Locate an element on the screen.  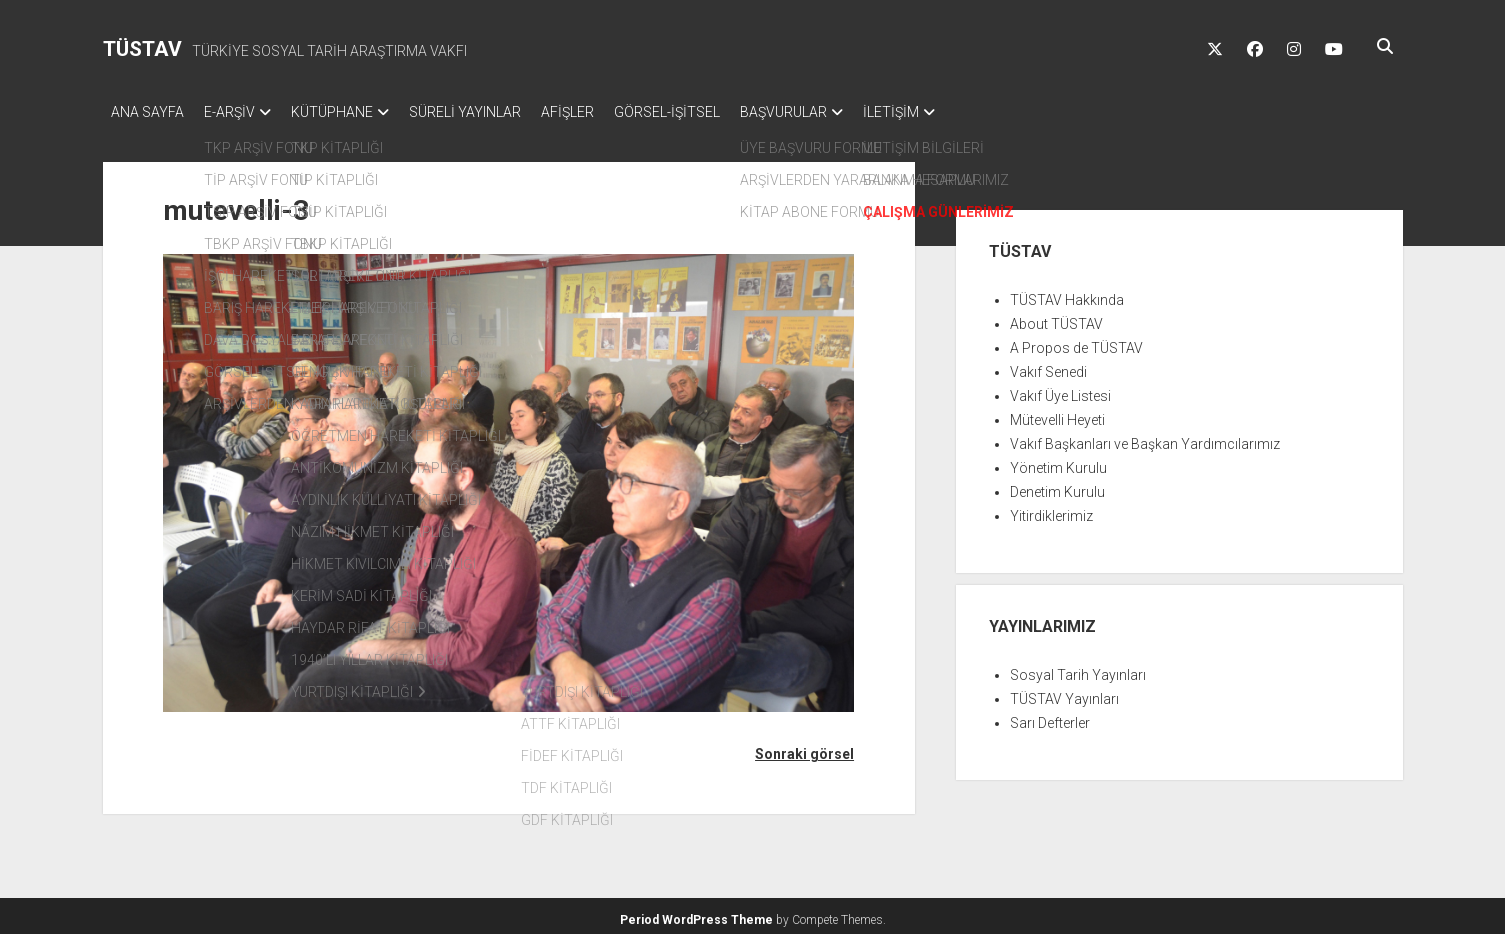
Sonraki görsel is located at coordinates (804, 748).